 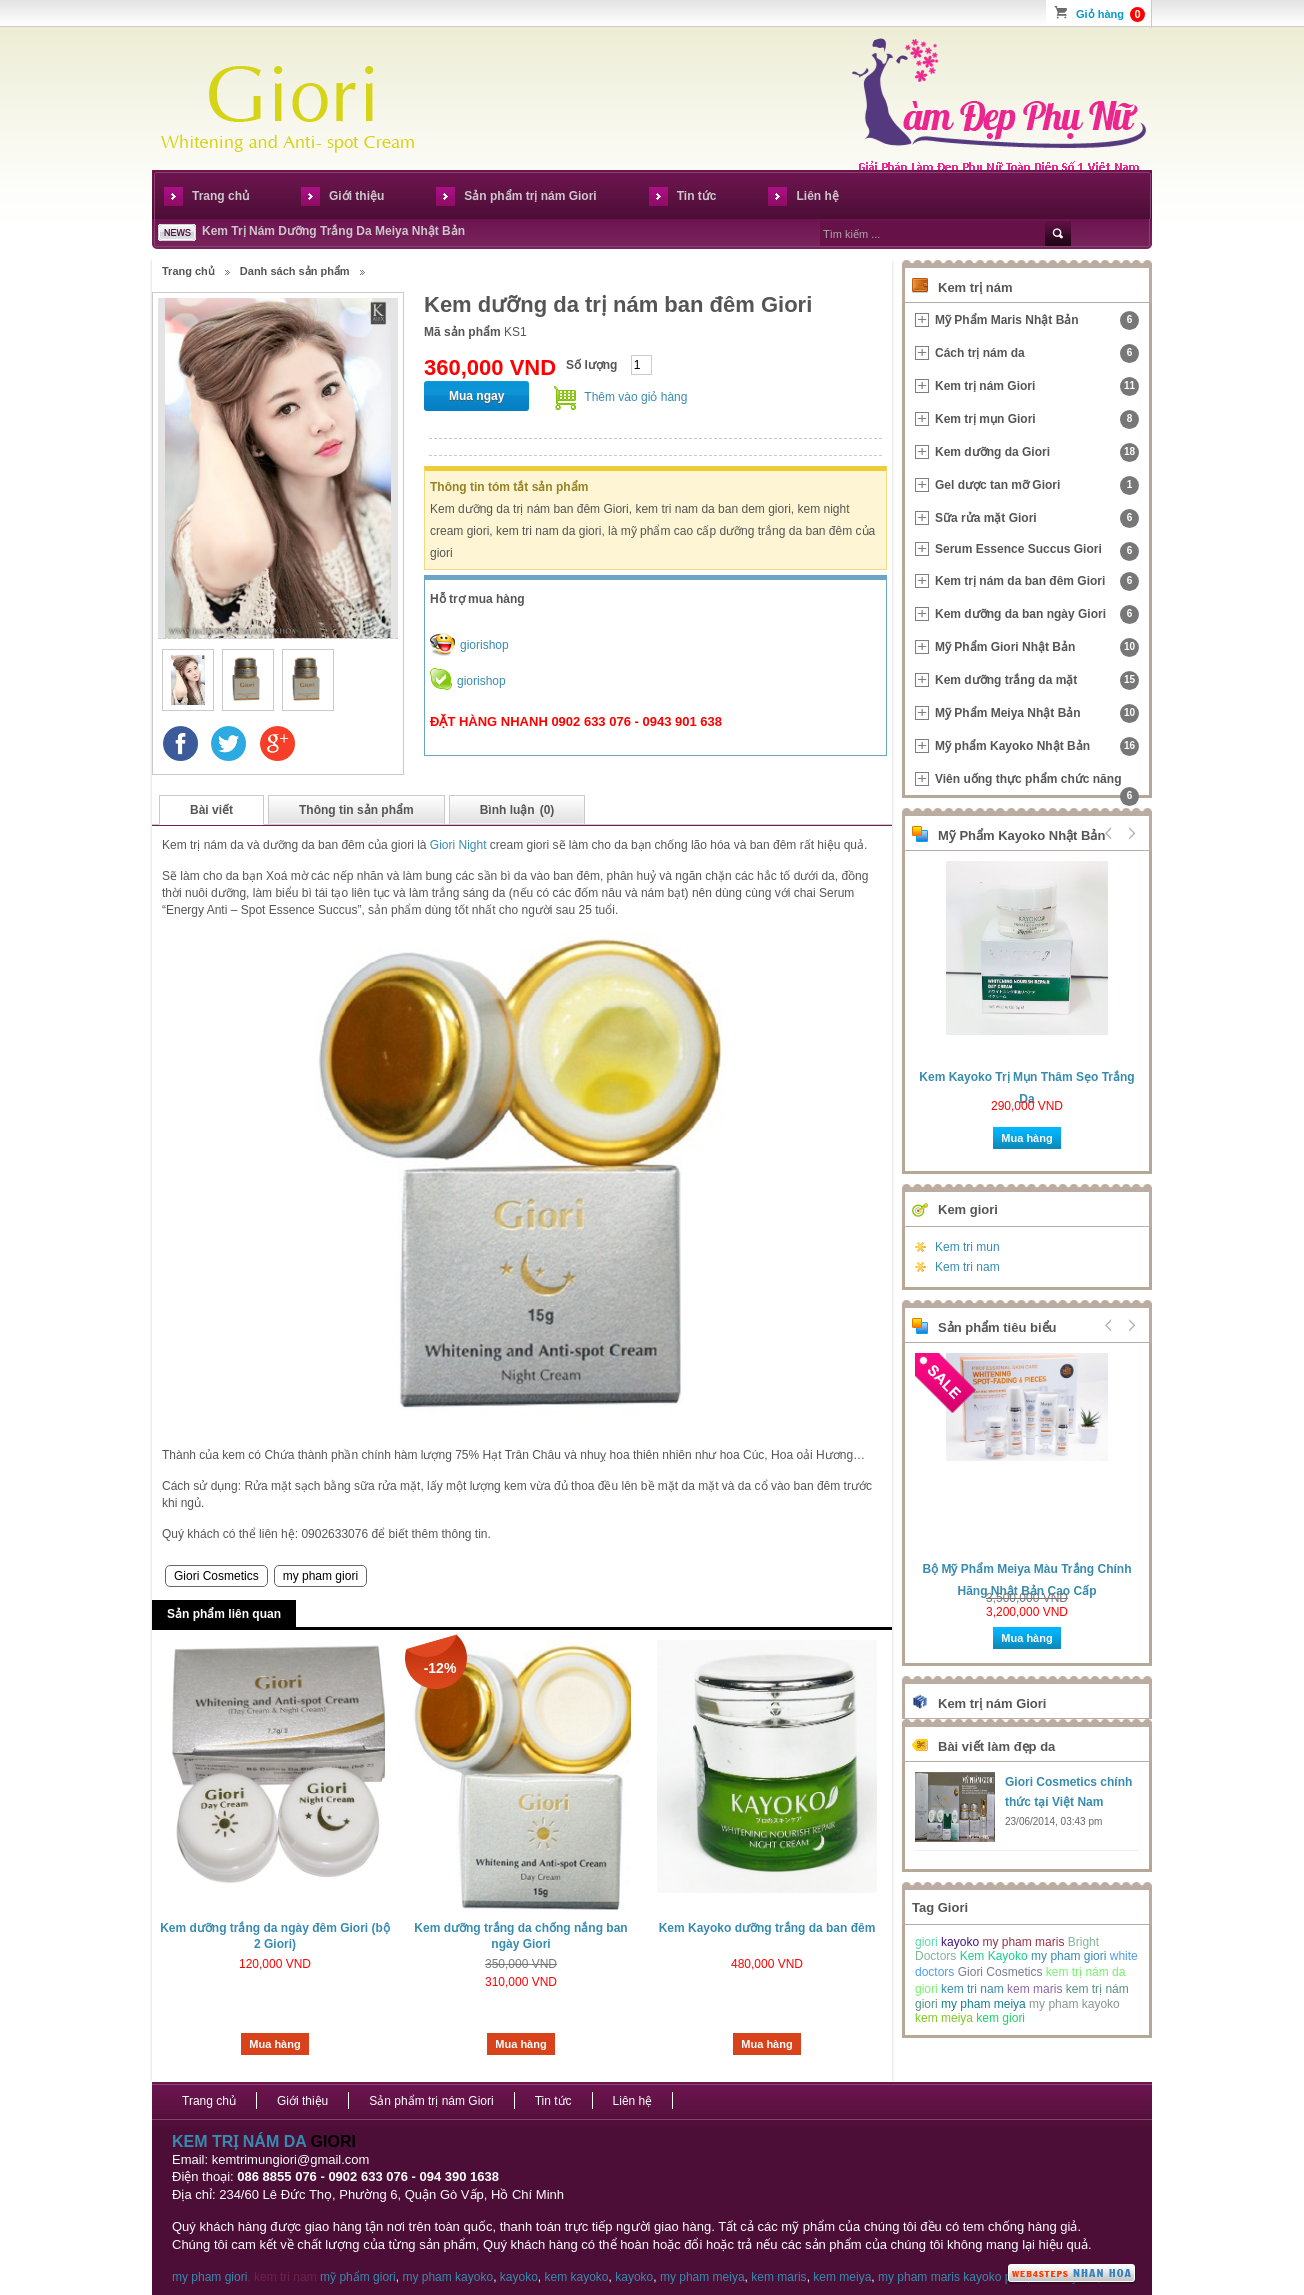 I want to click on my pham maris, so click(x=1023, y=1942).